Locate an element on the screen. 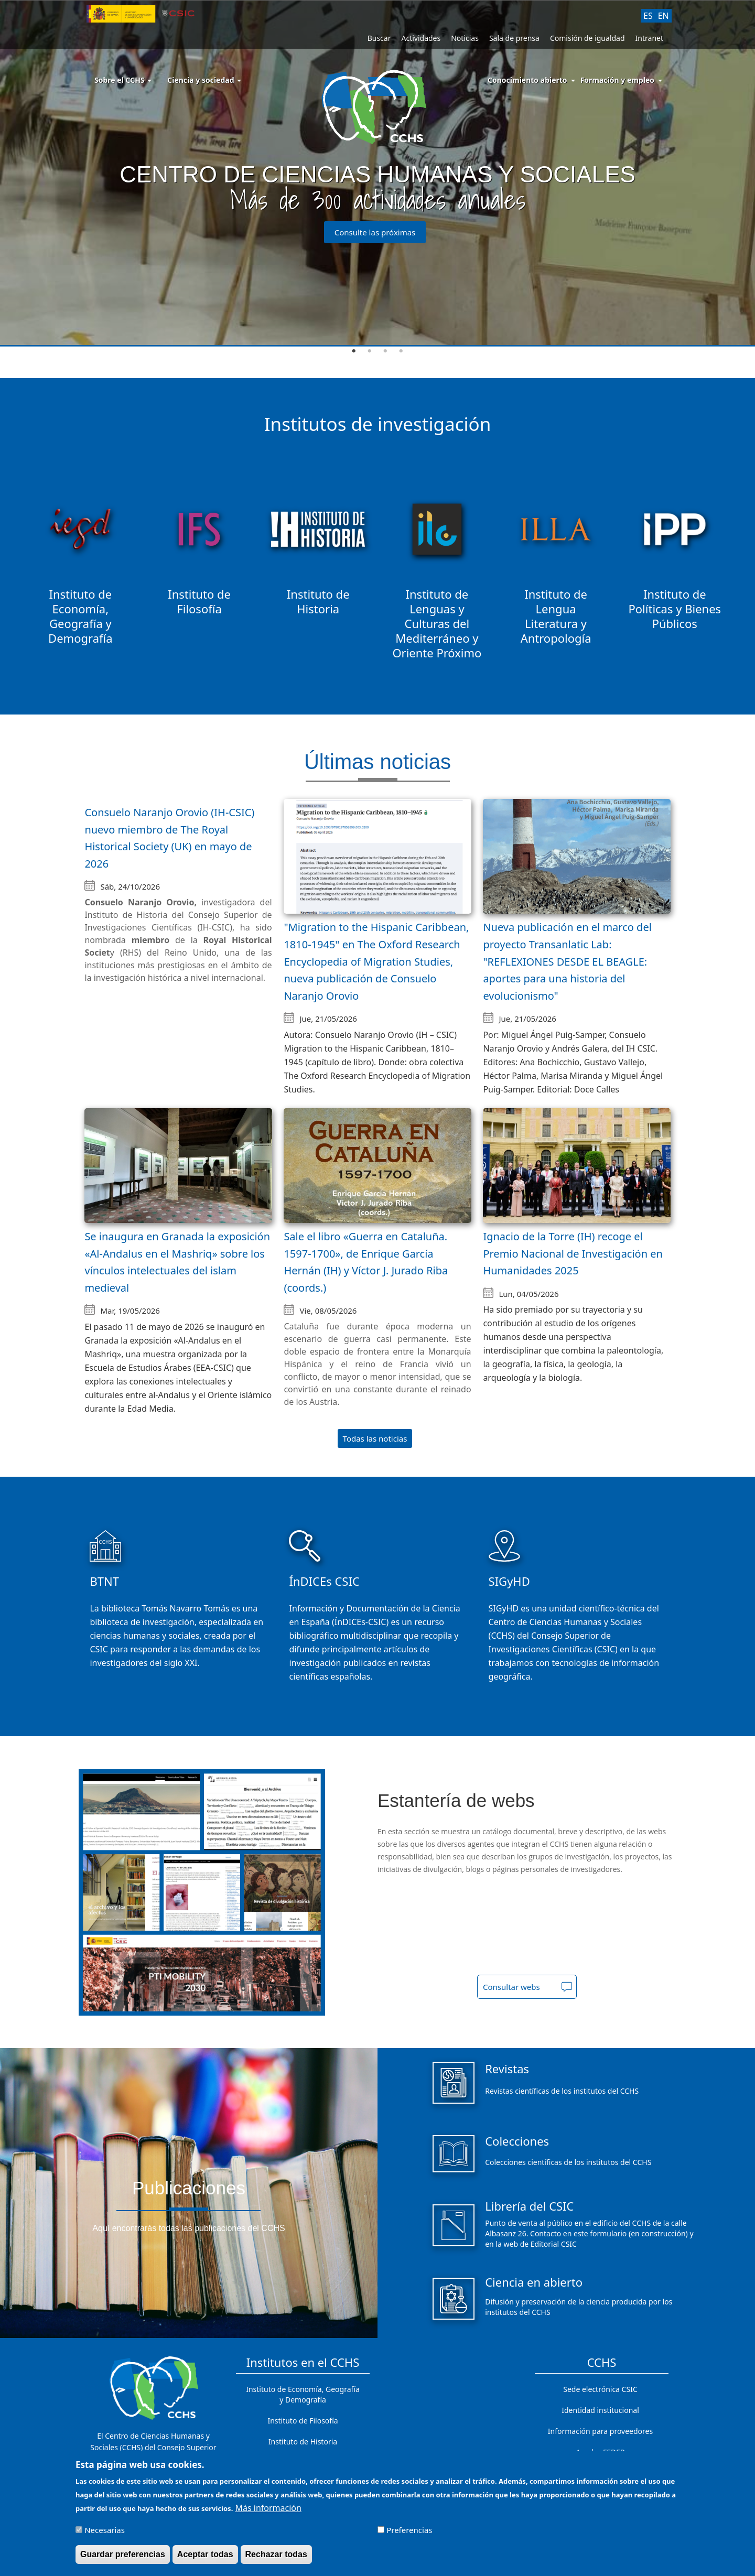  Sale el libro «Guerra en Cataluña. 1597-1700», de Enrique García Hernán (IH) y Víctor J. Jurado Riba (coords.) is located at coordinates (366, 1262).